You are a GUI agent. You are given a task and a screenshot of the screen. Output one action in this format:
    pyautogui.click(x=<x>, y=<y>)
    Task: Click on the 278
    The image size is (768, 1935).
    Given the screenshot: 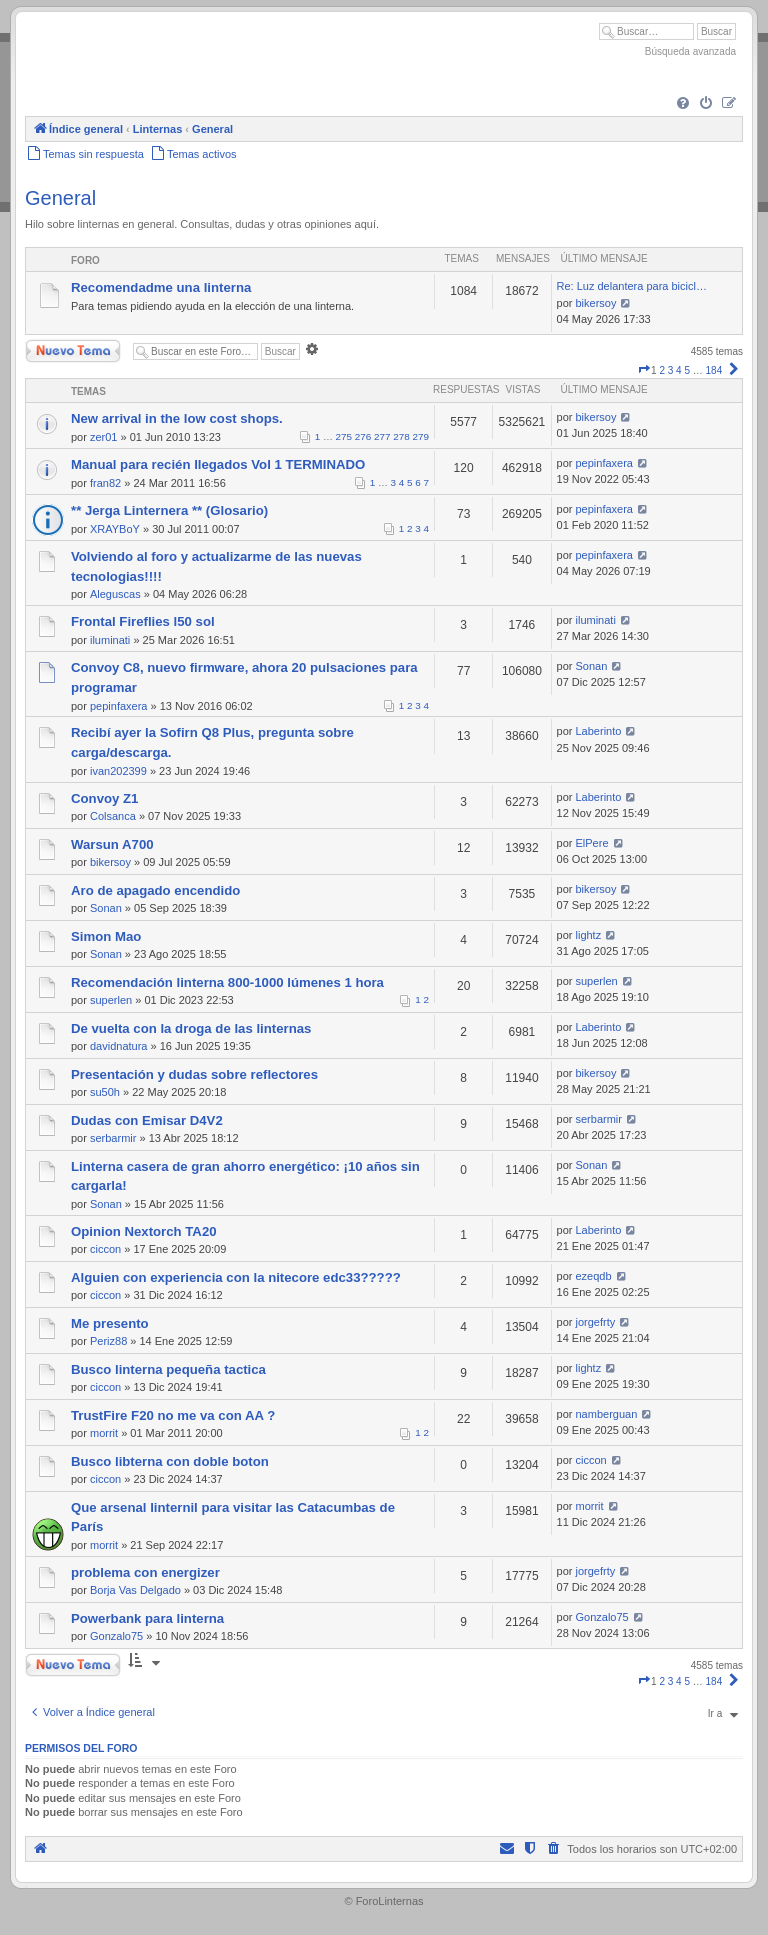 What is the action you would take?
    pyautogui.click(x=401, y=436)
    